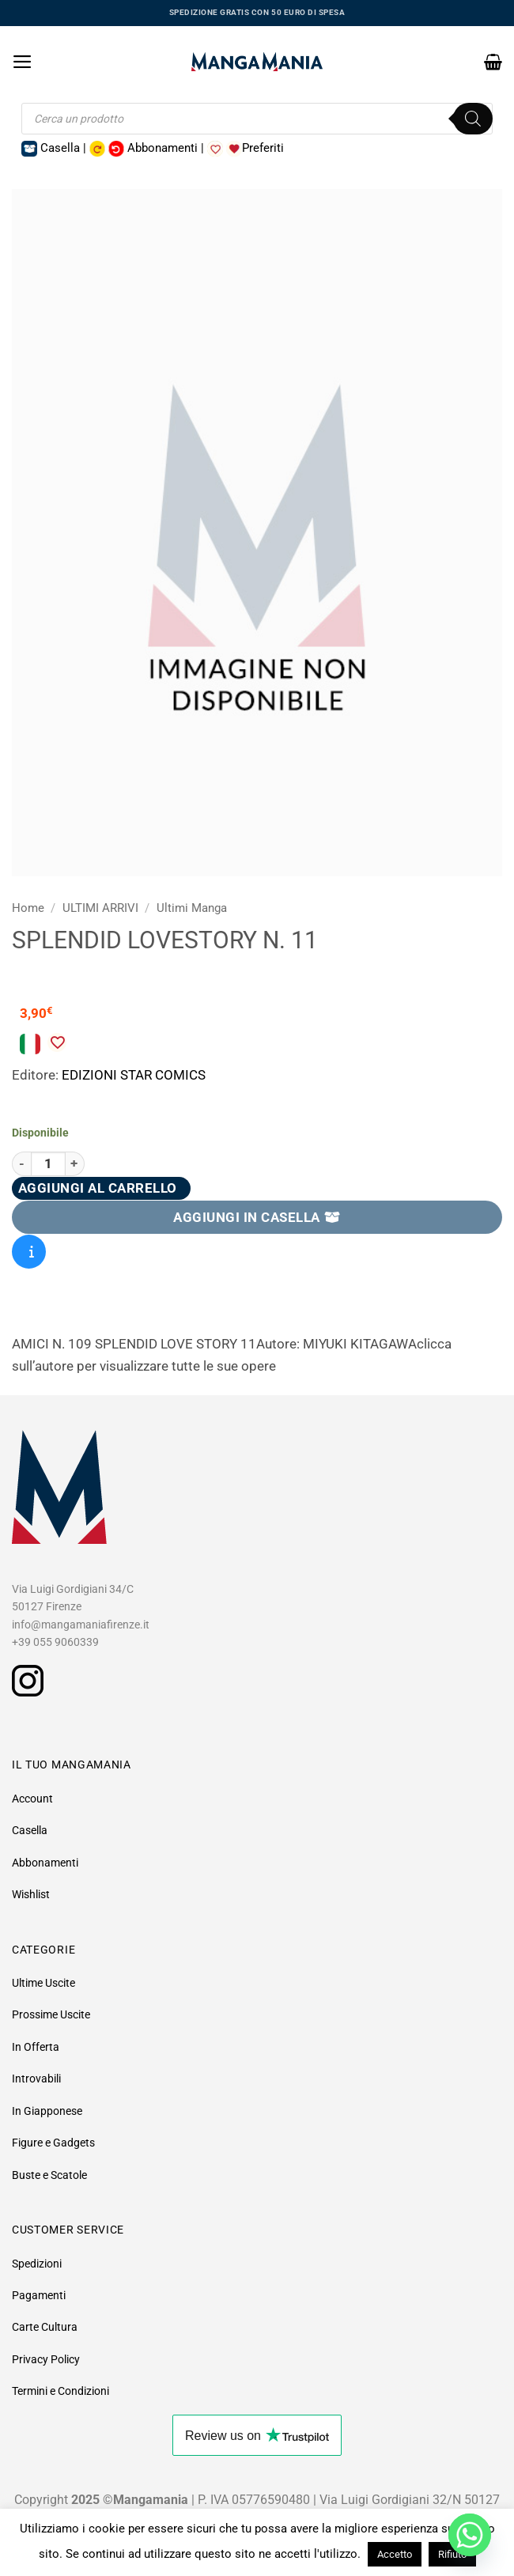  Describe the element at coordinates (39, 2295) in the screenshot. I see `Pagamenti` at that location.